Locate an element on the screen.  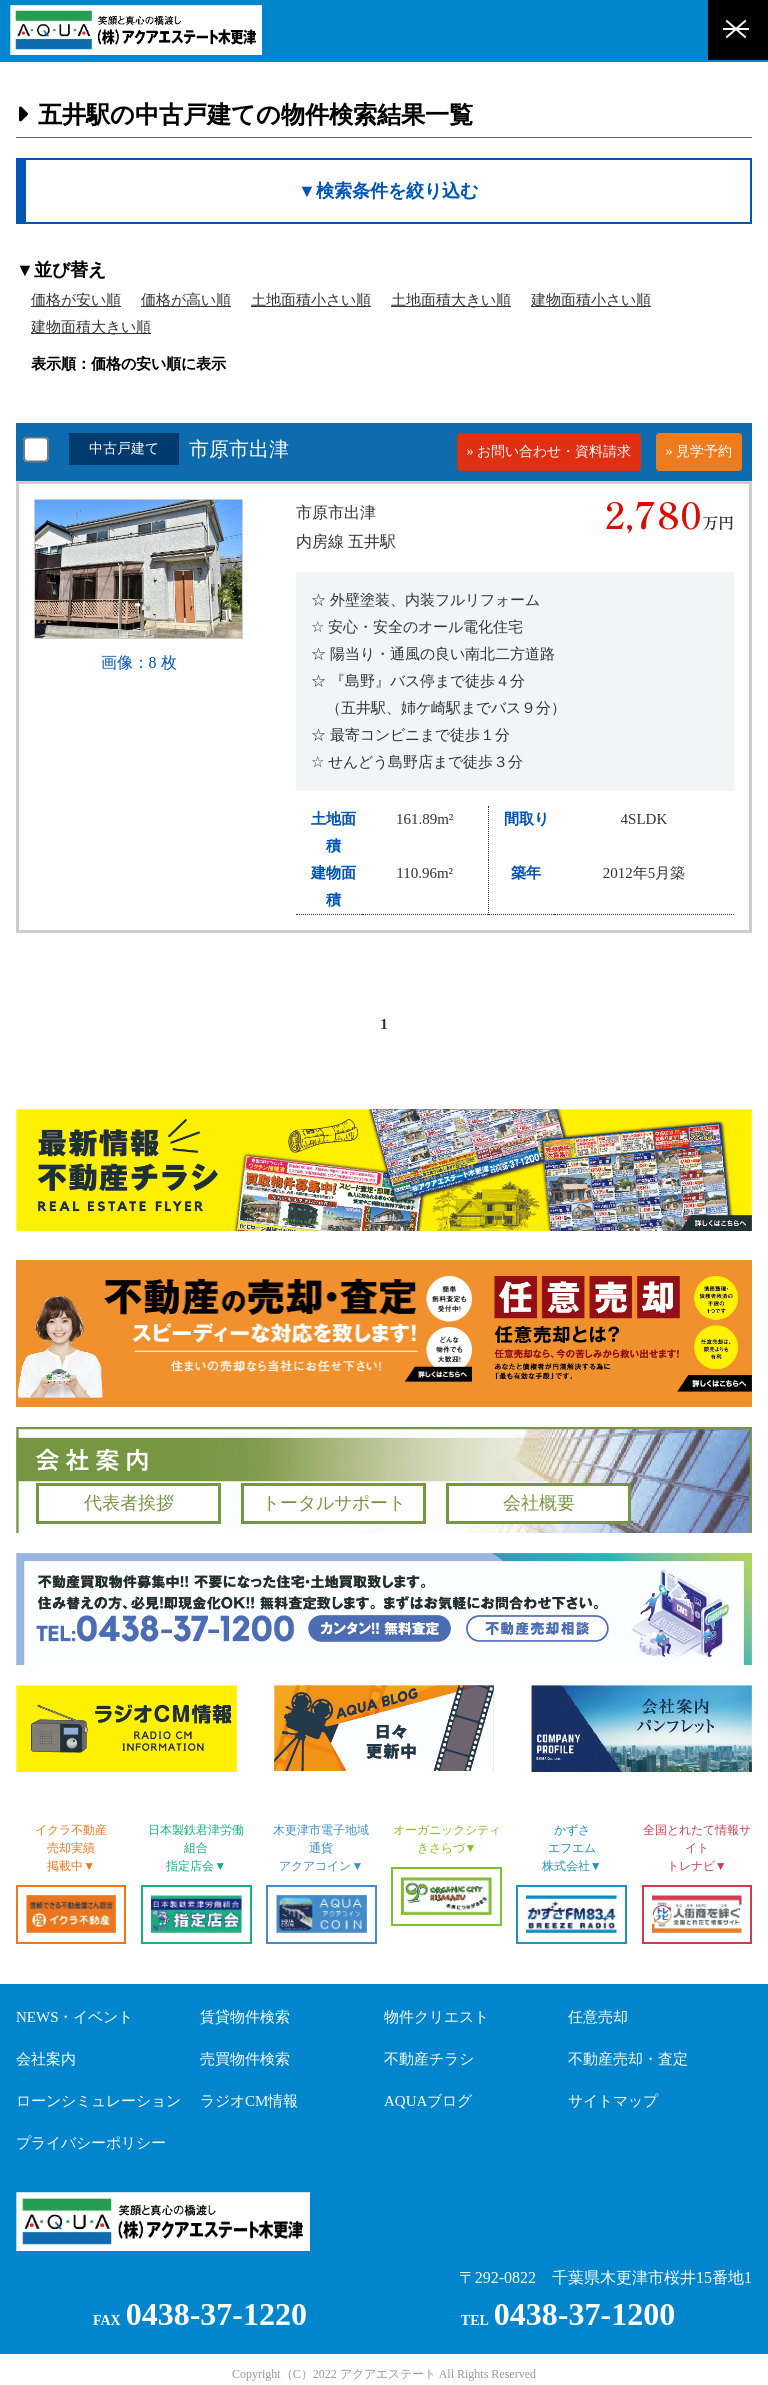
土地面積小さい順 is located at coordinates (311, 300).